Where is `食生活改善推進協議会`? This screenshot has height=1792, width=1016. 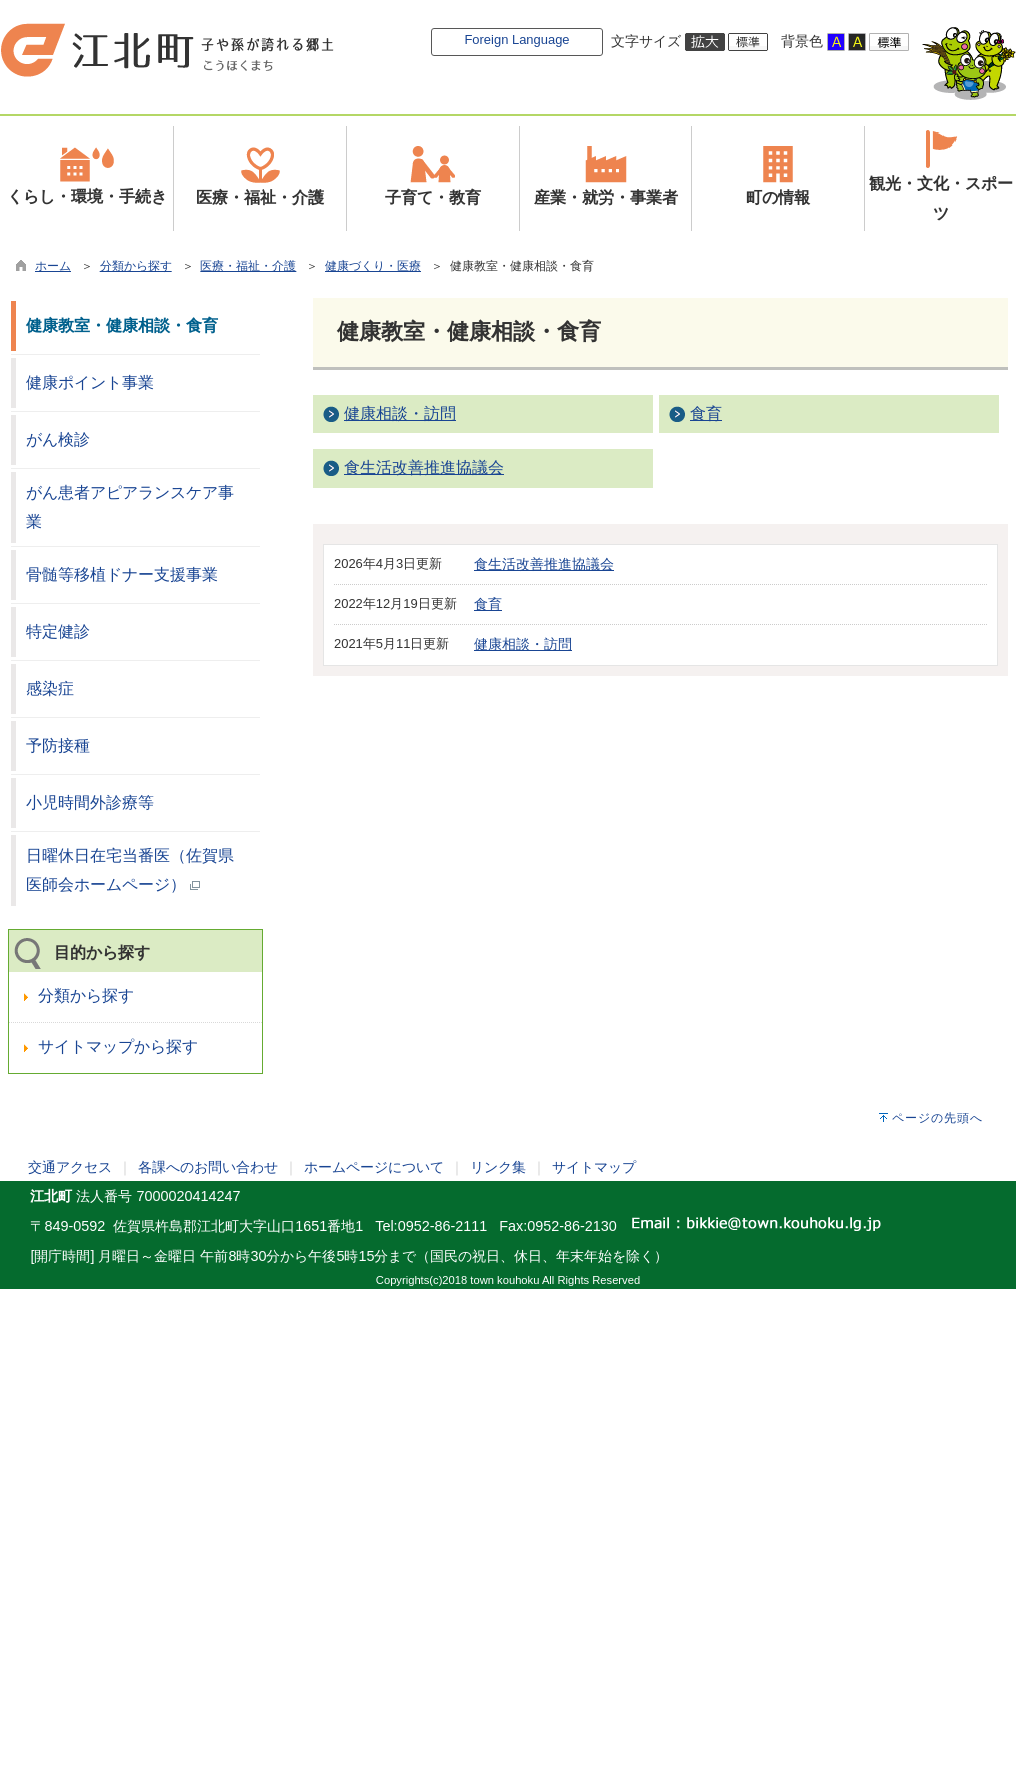 食生活改善推進協議会 is located at coordinates (424, 467).